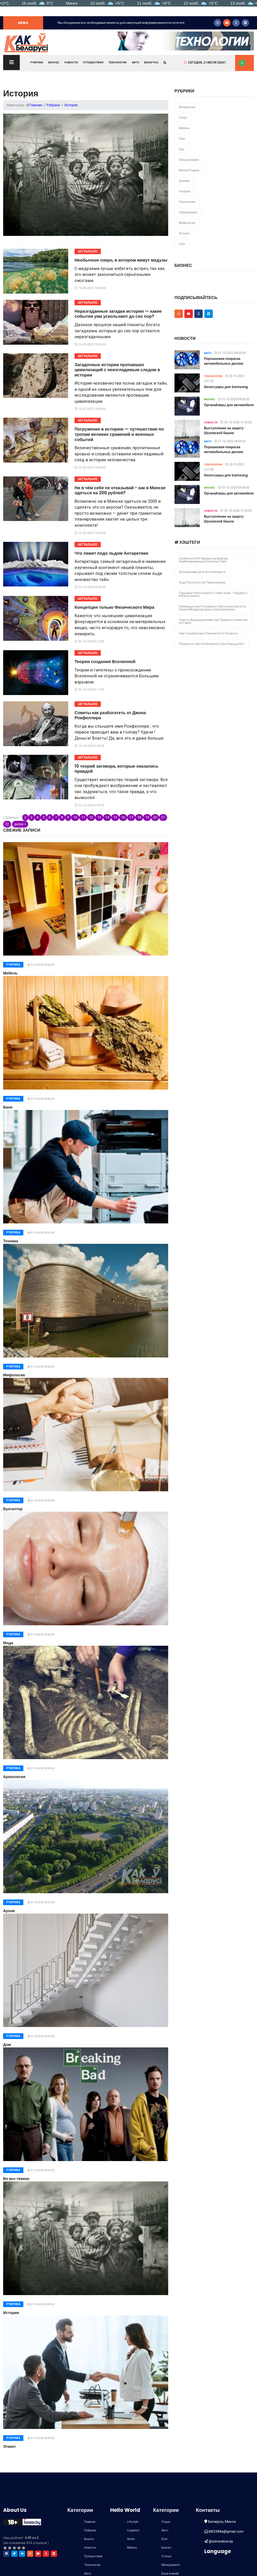 Image resolution: width=257 pixels, height=2576 pixels. I want to click on 20, so click(155, 816).